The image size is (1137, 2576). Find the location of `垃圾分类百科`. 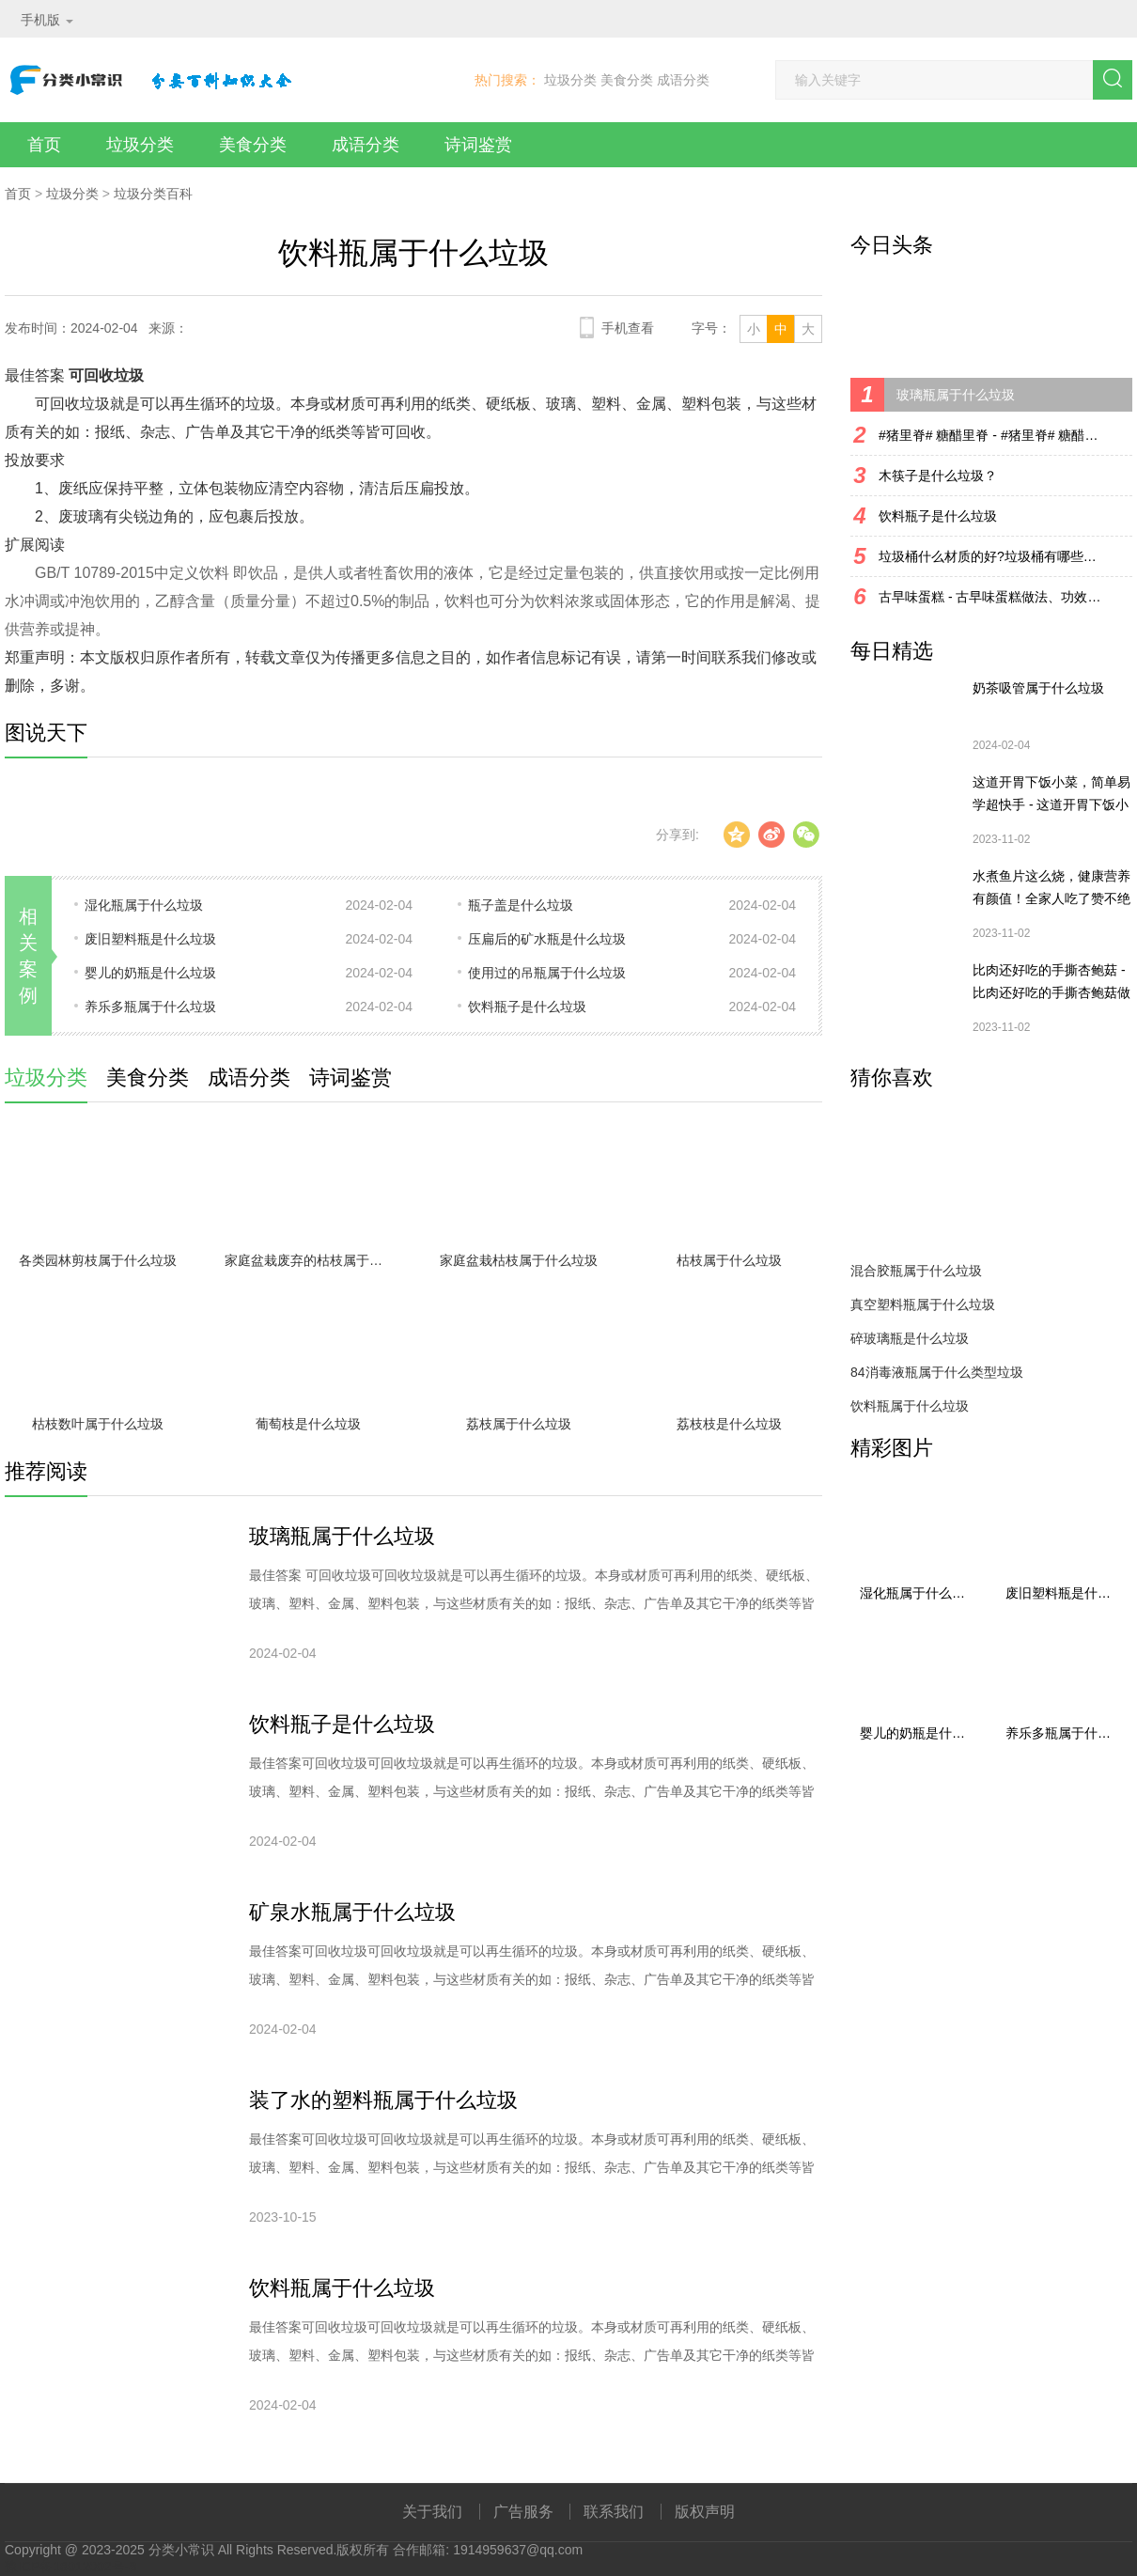

垃圾分类百科 is located at coordinates (153, 193).